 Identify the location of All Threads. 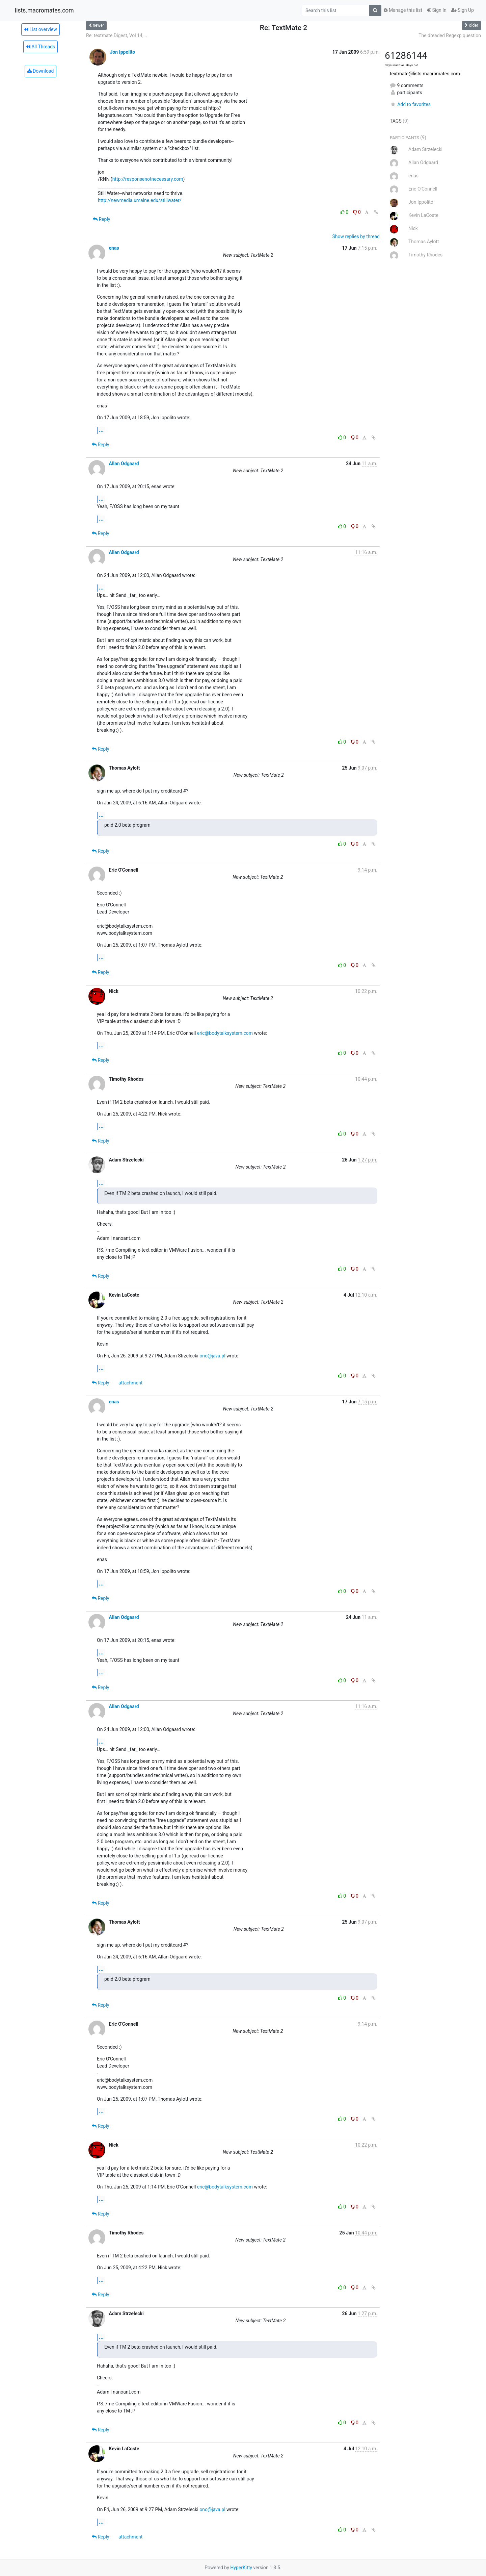
(40, 46).